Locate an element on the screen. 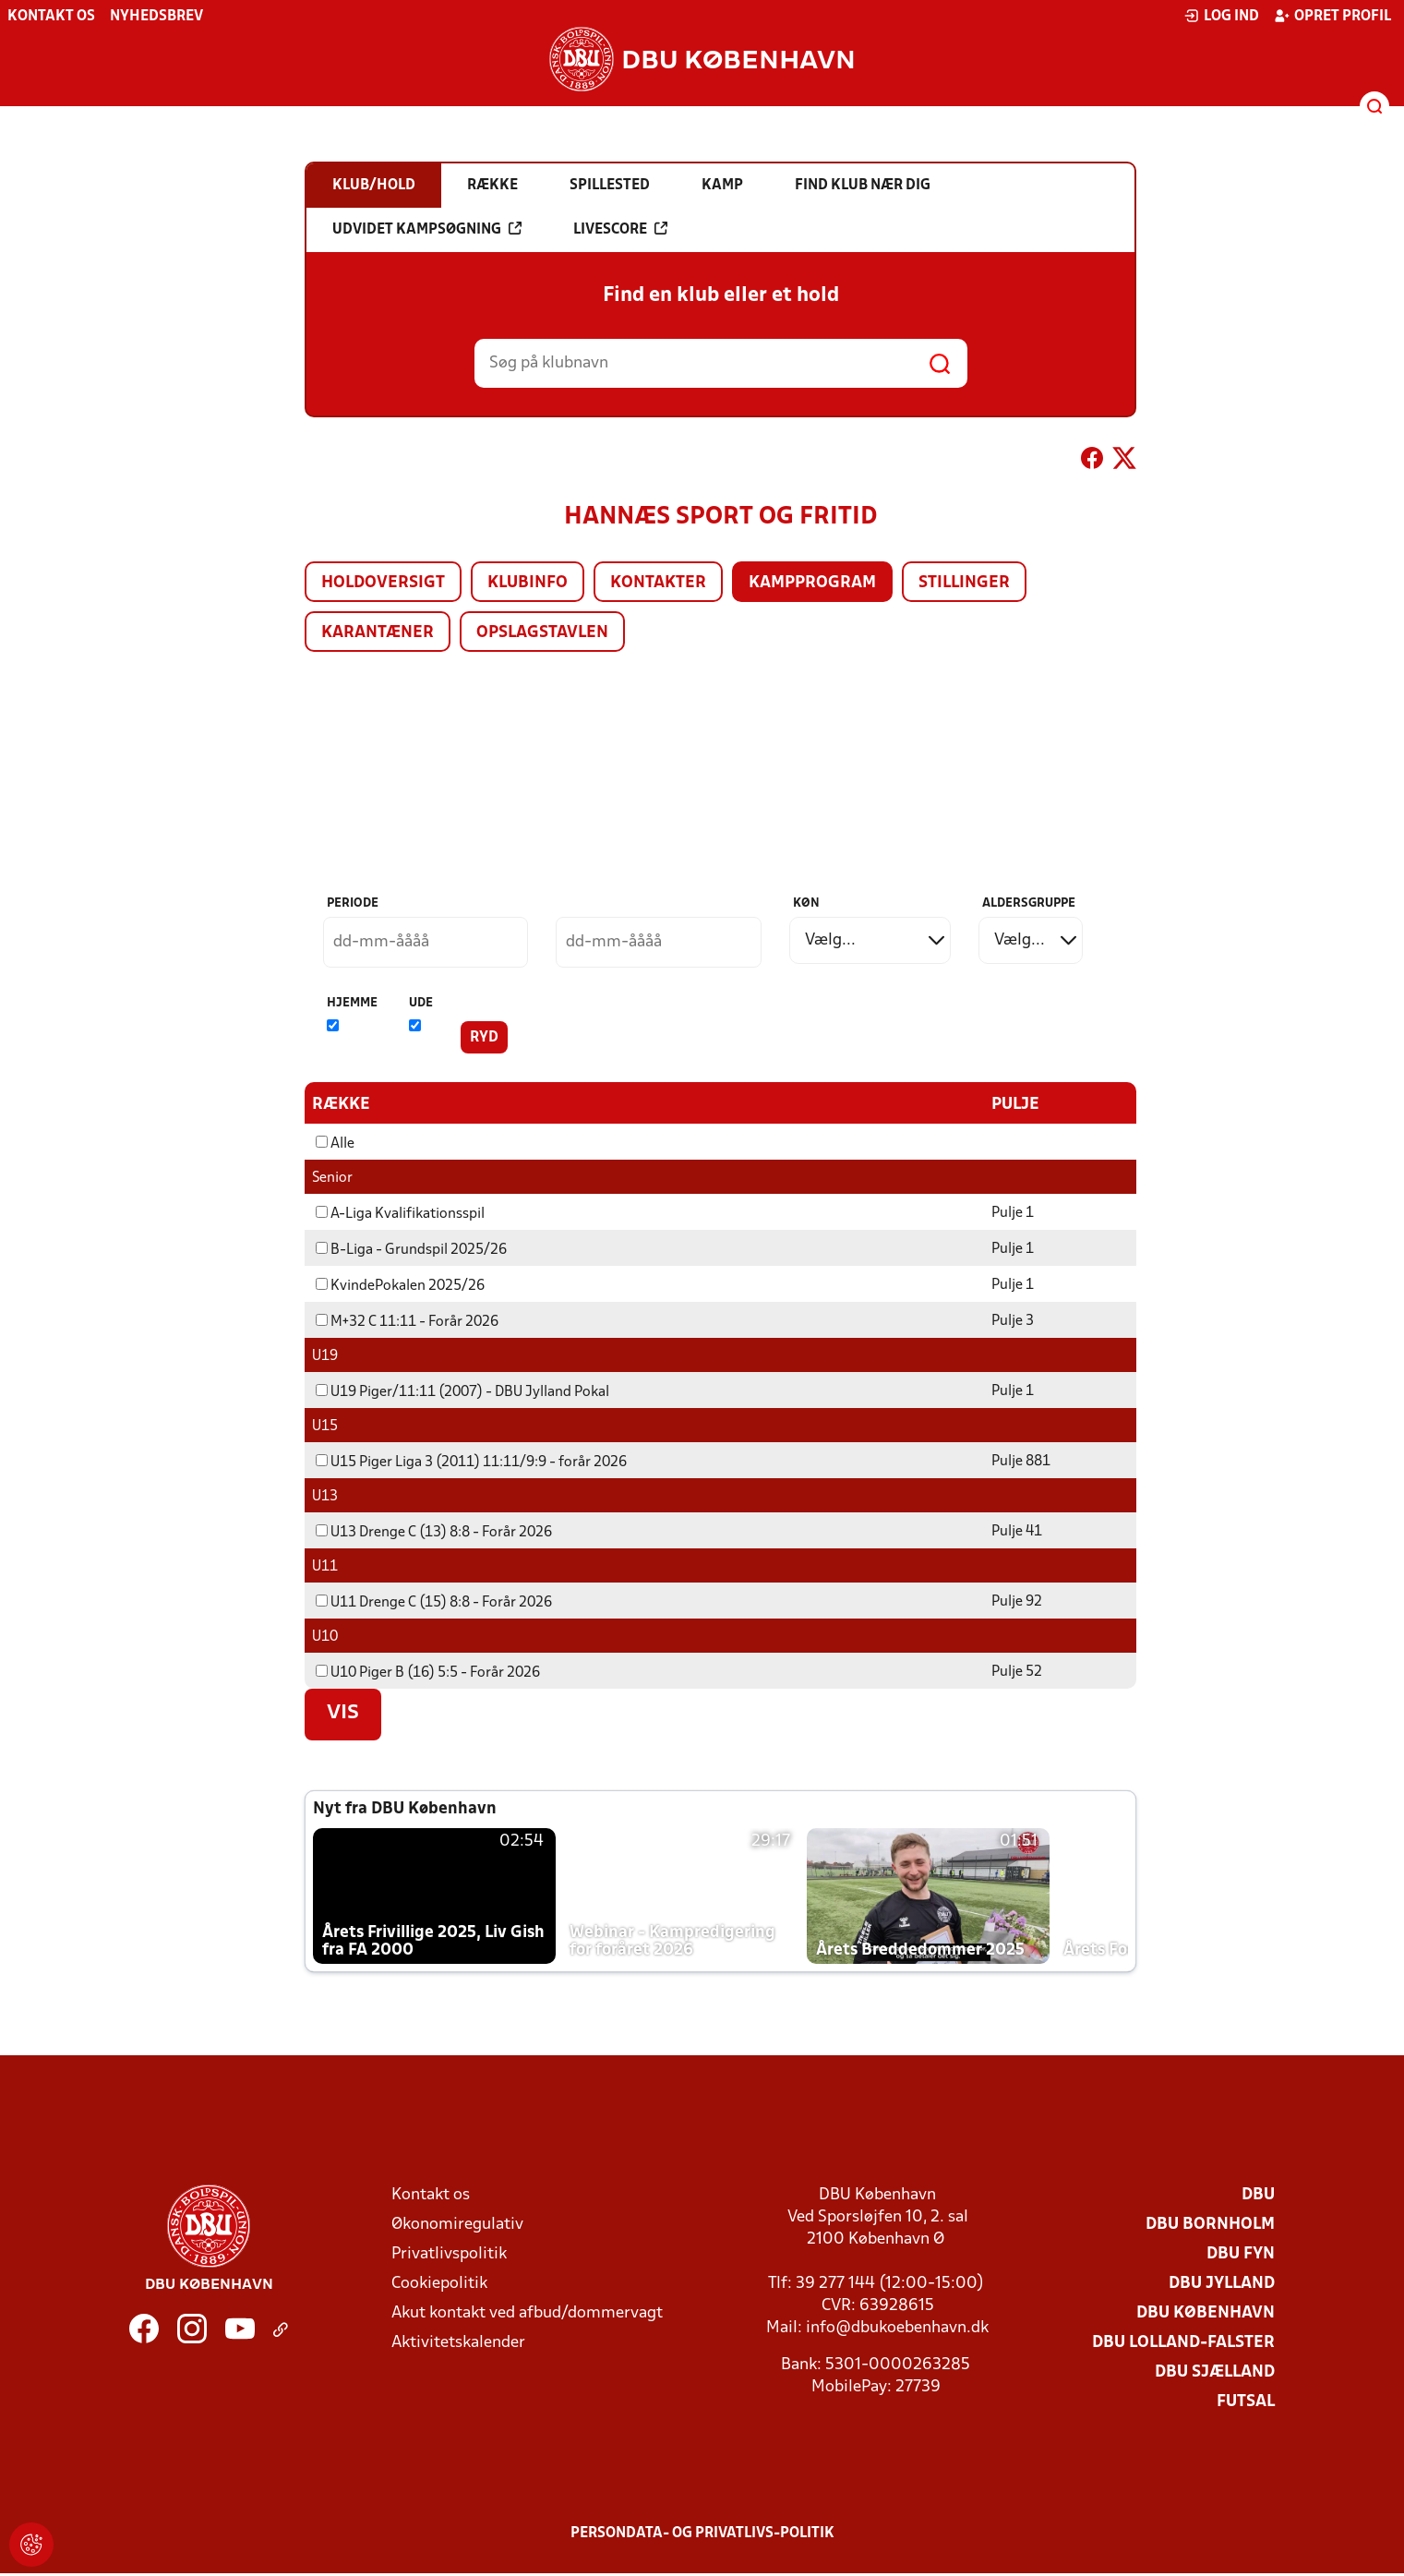 The image size is (1404, 2576). U19 Piger/11:11 (2007) - DBU Jylland Pokal is located at coordinates (462, 1391).